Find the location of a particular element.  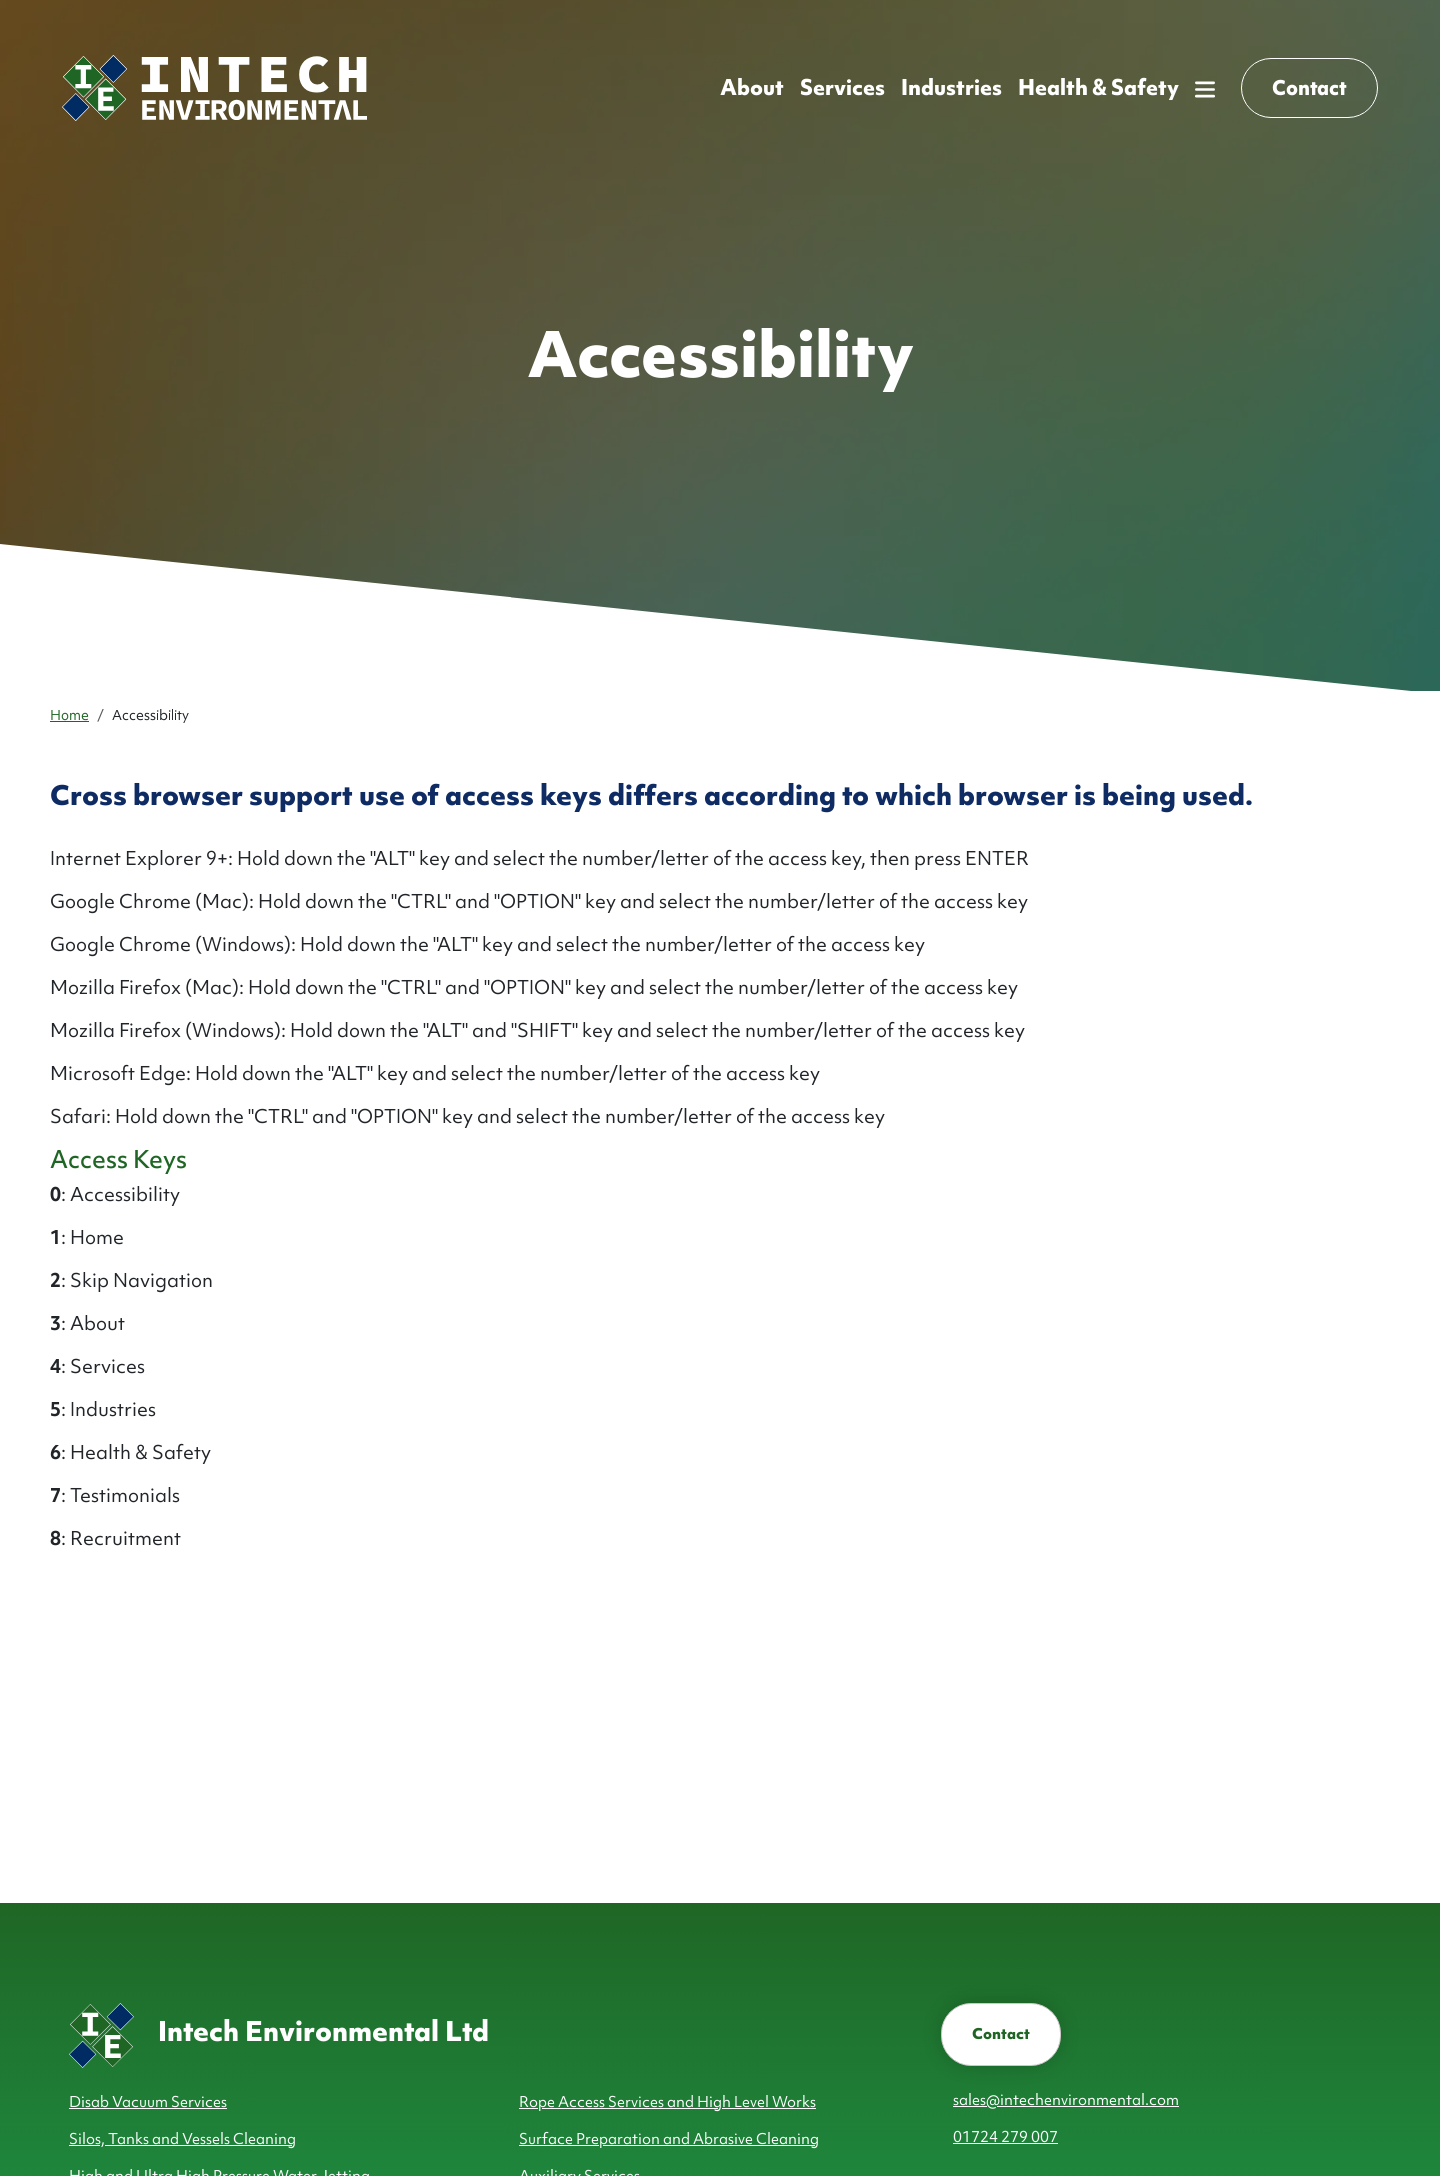

About is located at coordinates (752, 87).